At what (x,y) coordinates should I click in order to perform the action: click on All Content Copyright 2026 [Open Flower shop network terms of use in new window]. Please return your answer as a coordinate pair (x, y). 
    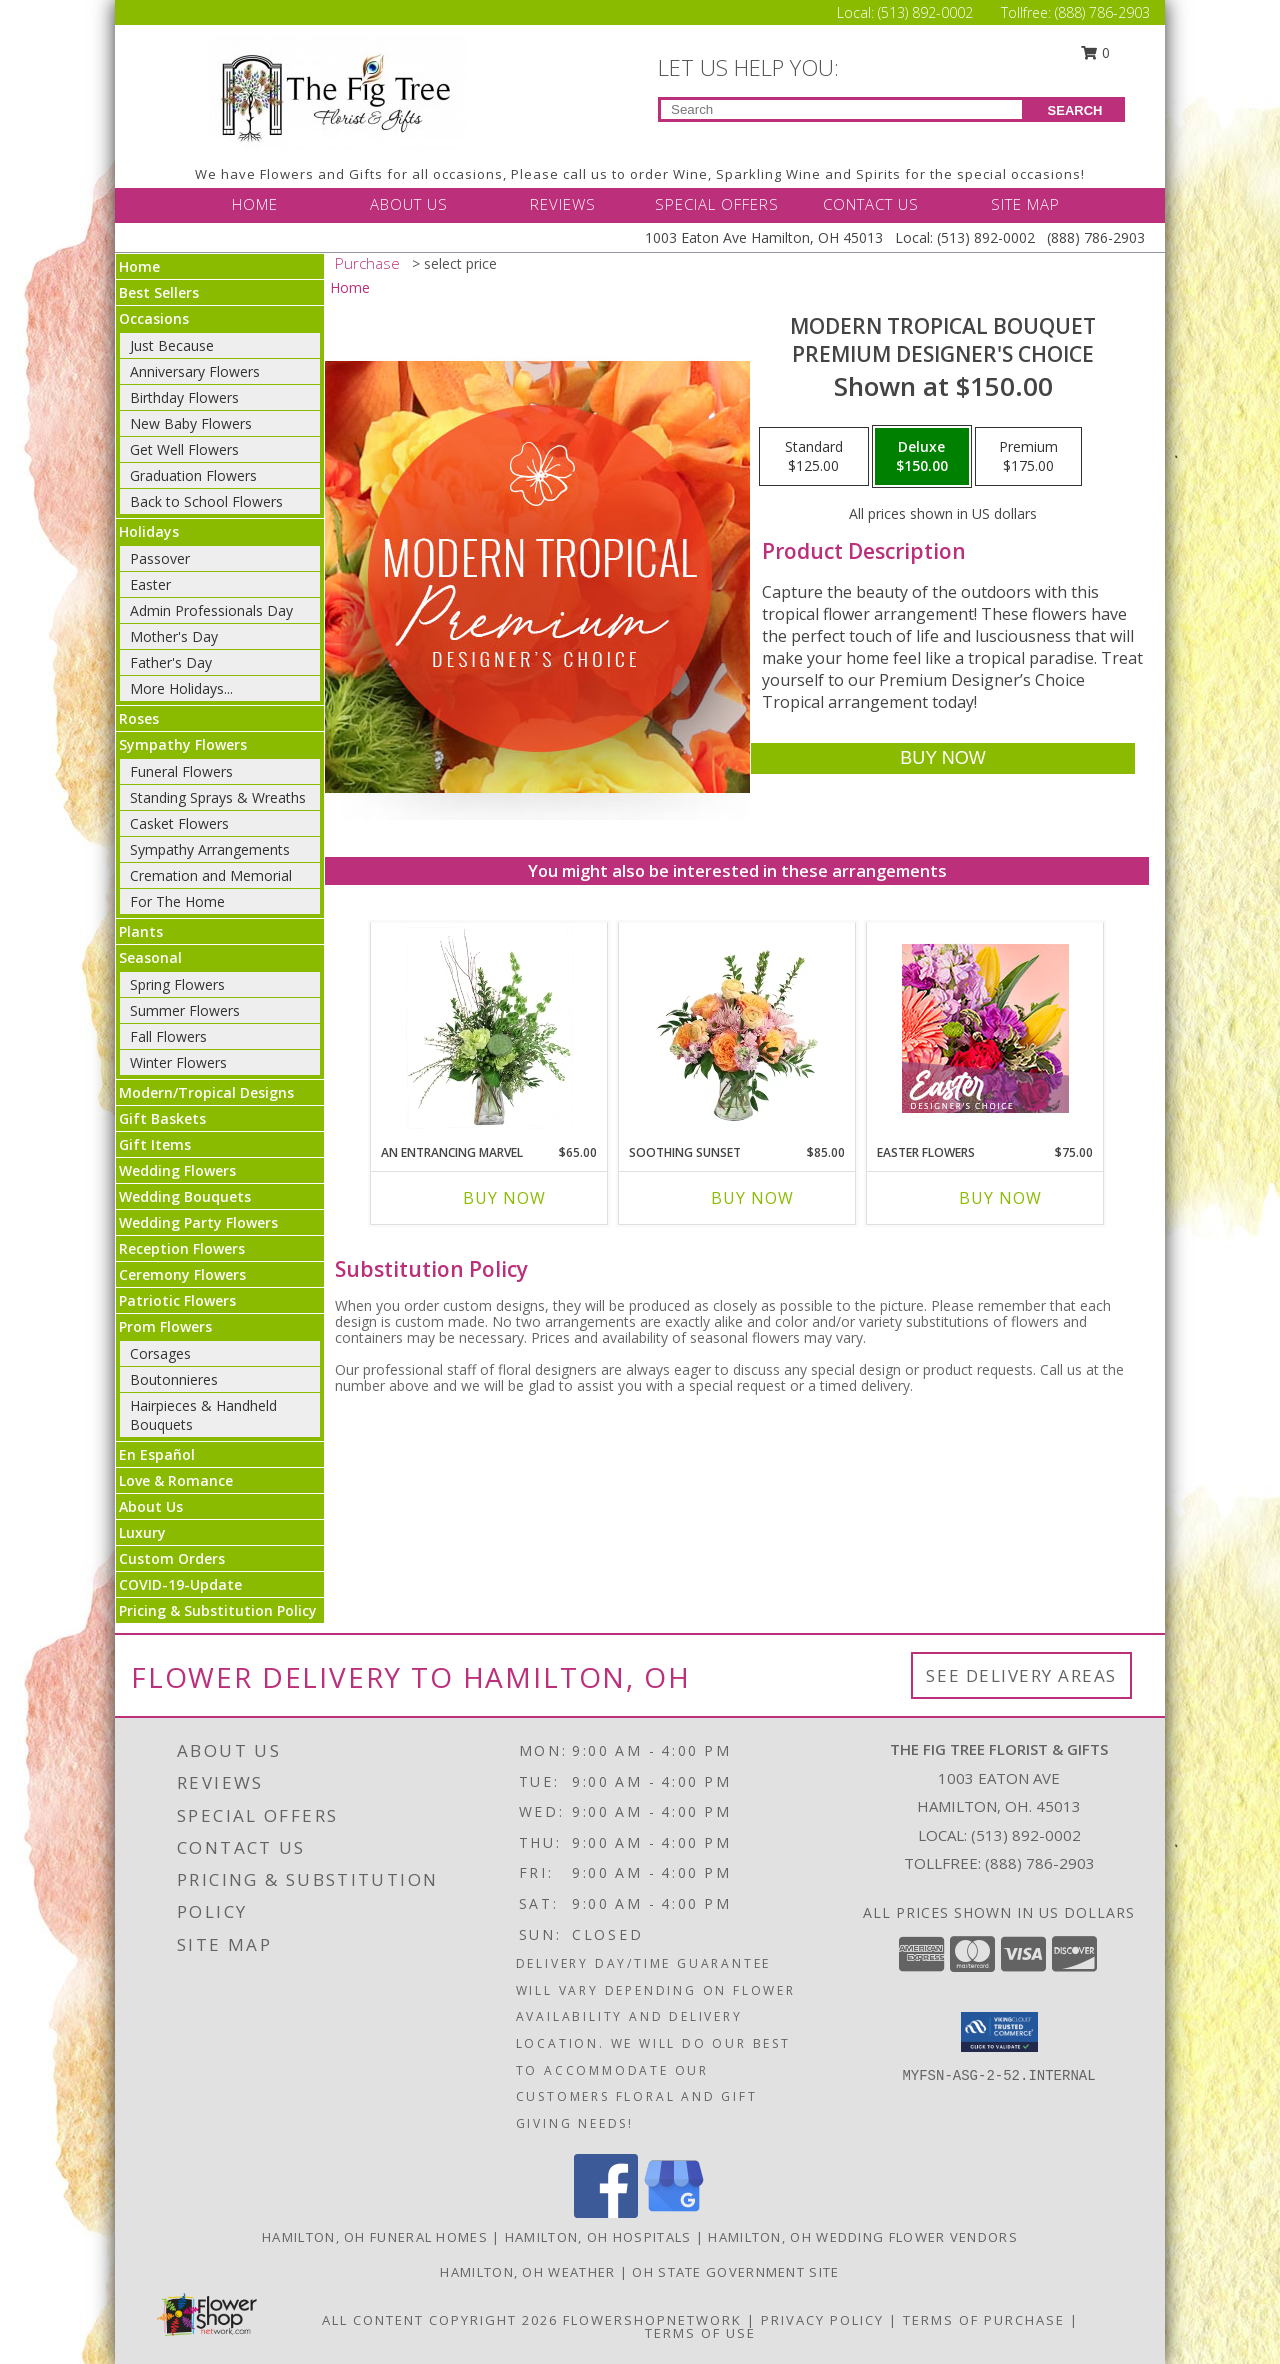
    Looking at the image, I should click on (440, 2320).